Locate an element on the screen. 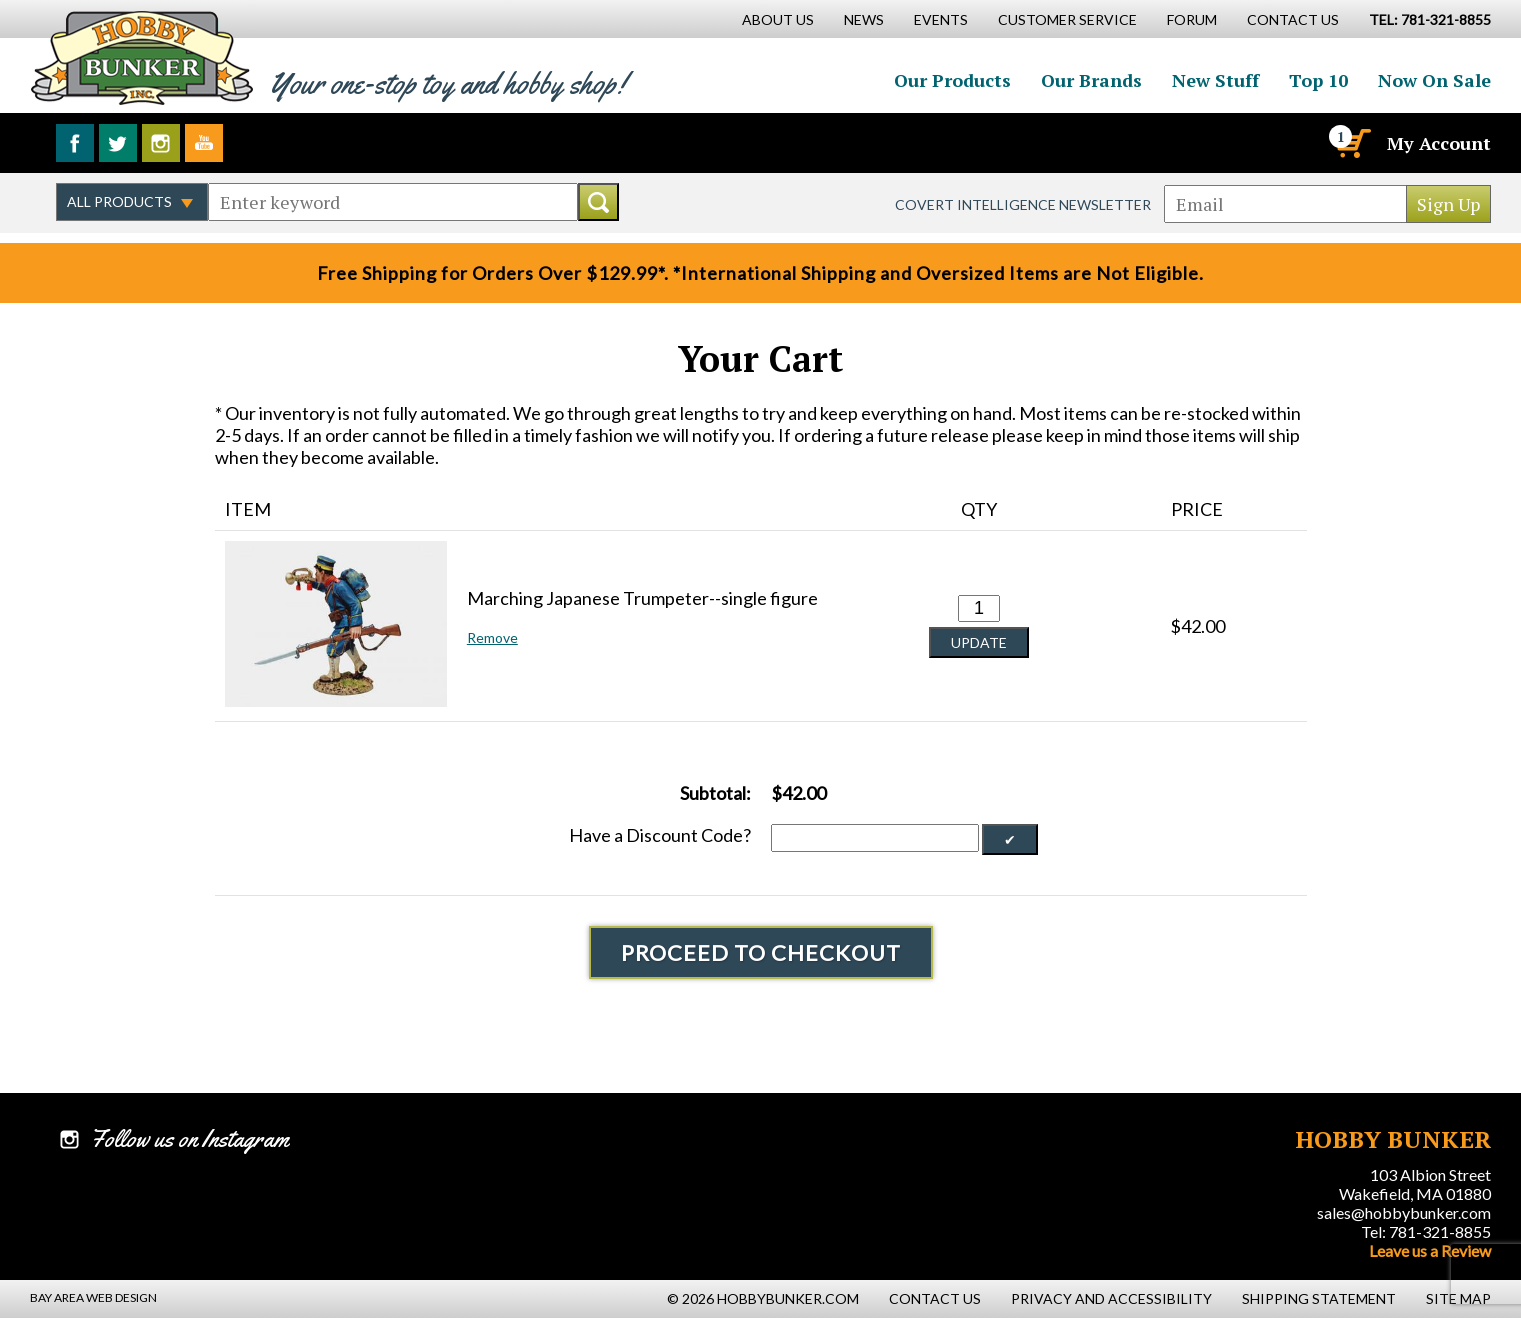 The image size is (1521, 1318). News [News Main Page] is located at coordinates (864, 19).